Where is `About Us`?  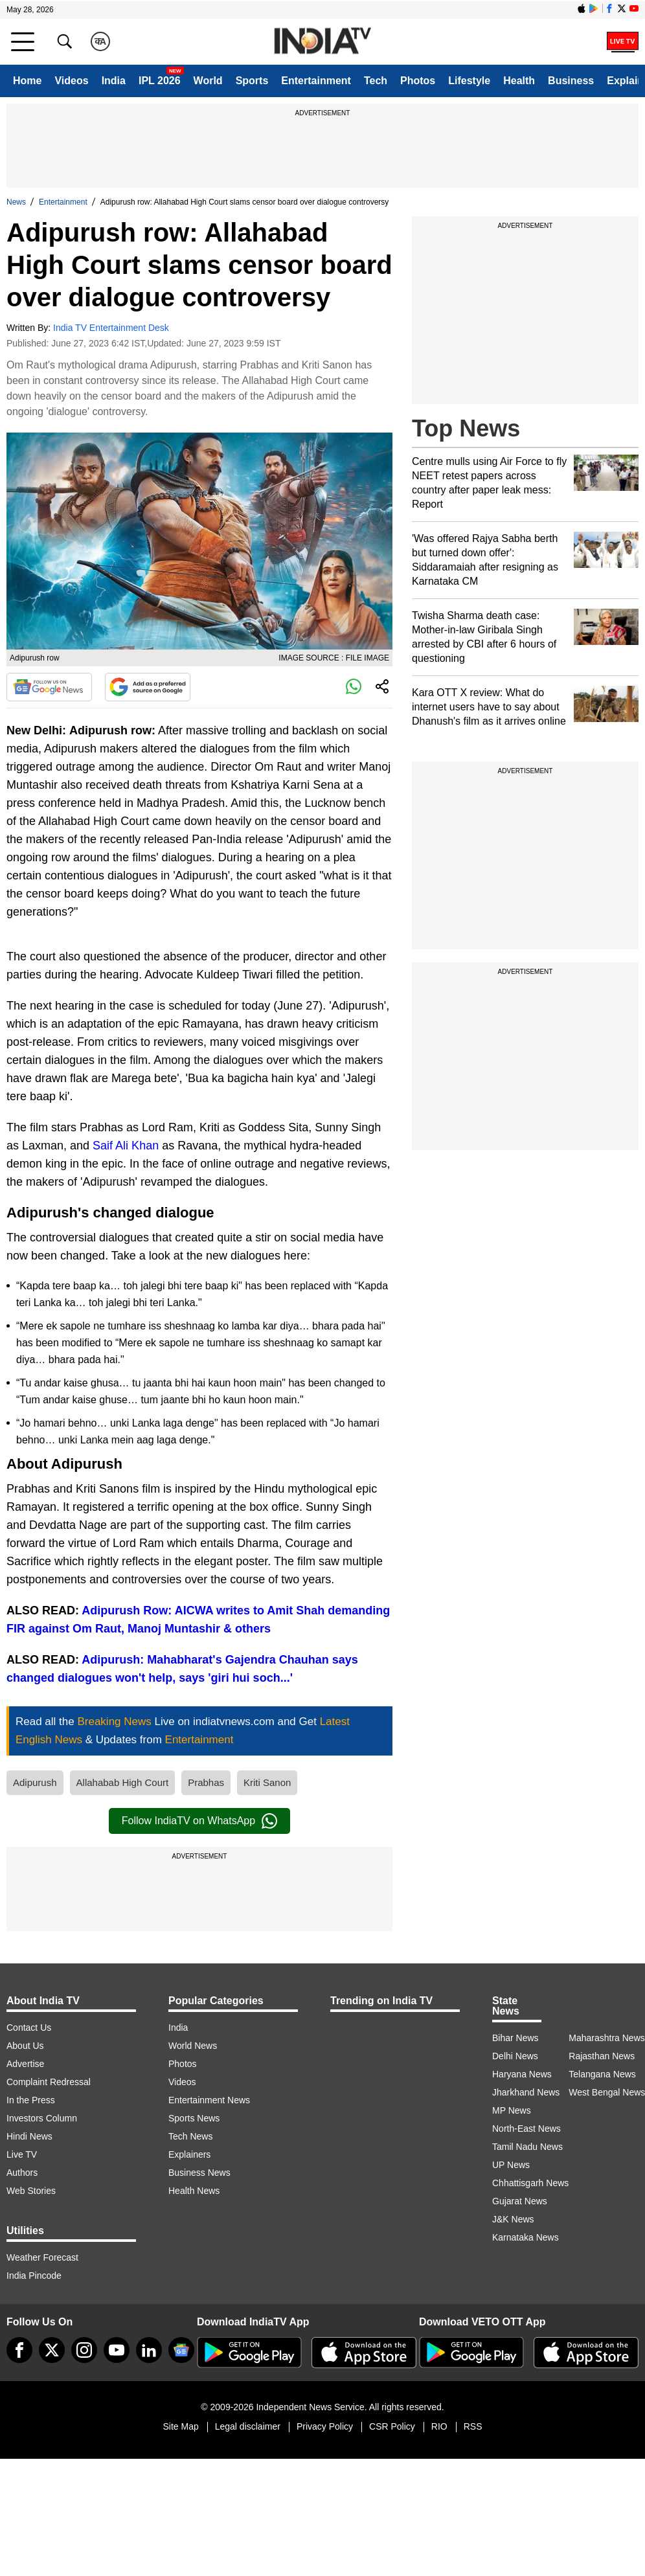
About Us is located at coordinates (25, 2045).